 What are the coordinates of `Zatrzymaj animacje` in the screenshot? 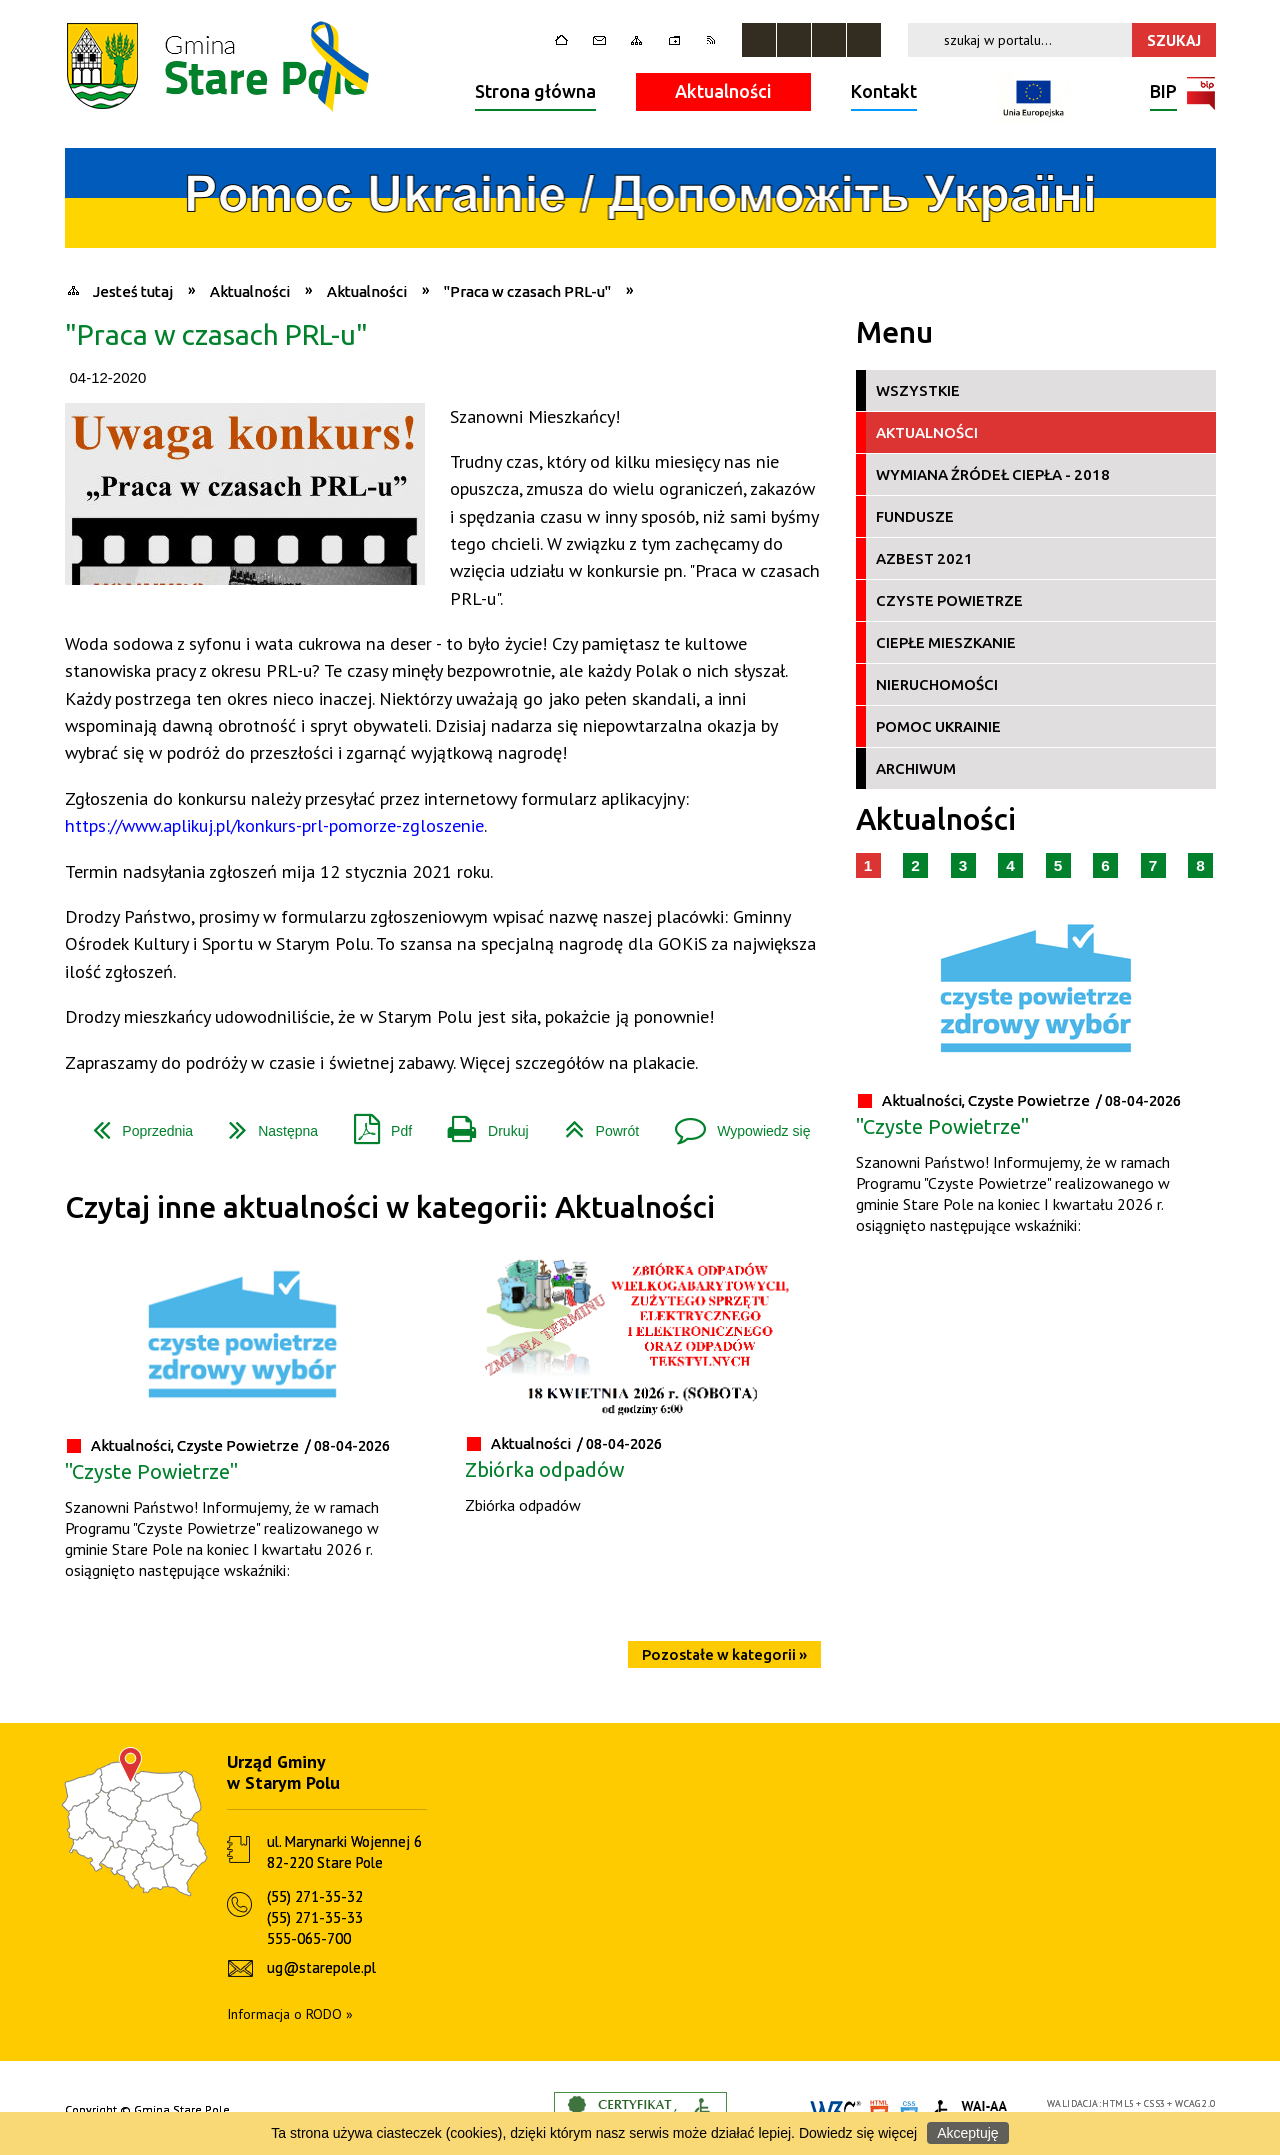 It's located at (759, 40).